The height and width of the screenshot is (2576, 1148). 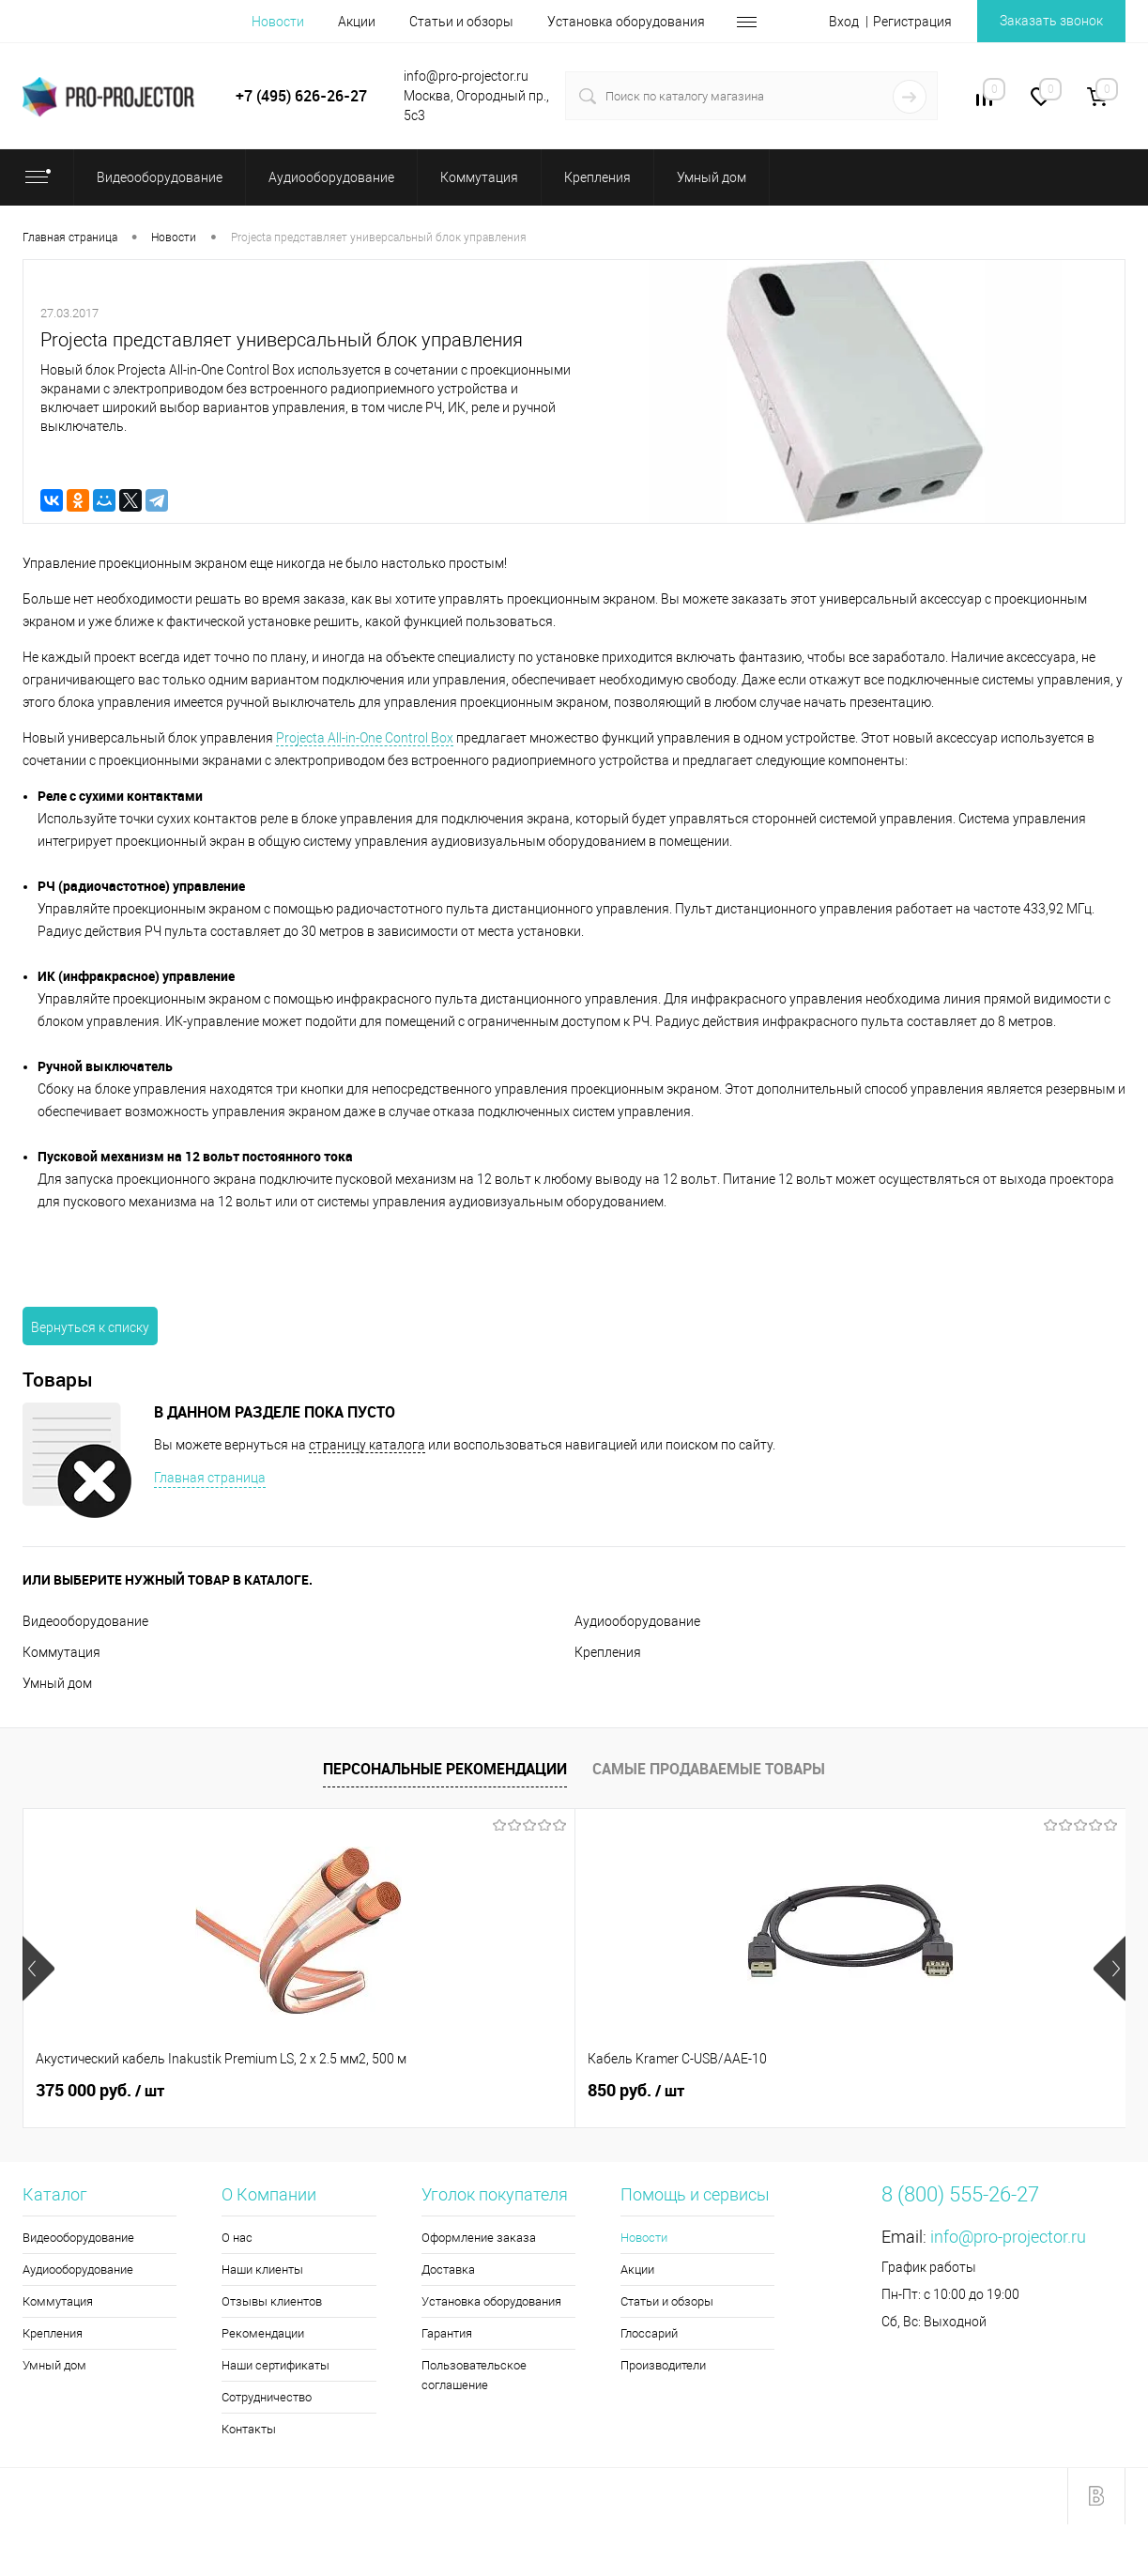 What do you see at coordinates (275, 2365) in the screenshot?
I see `Наши сертификаты` at bounding box center [275, 2365].